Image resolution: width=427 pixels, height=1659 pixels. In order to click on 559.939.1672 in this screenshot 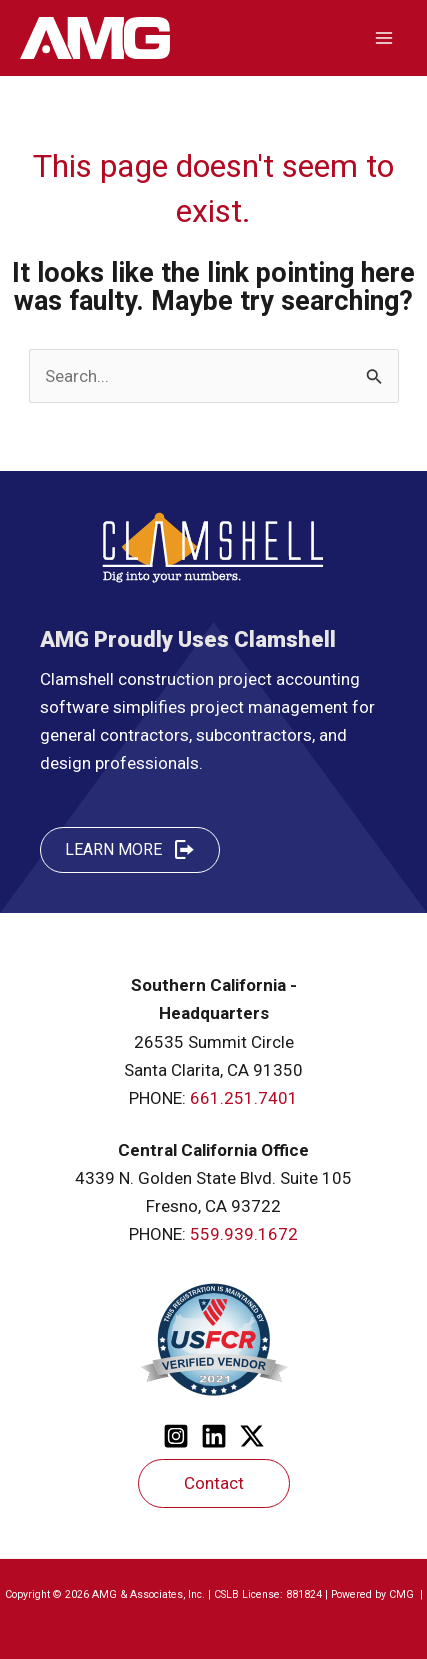, I will do `click(244, 1234)`.